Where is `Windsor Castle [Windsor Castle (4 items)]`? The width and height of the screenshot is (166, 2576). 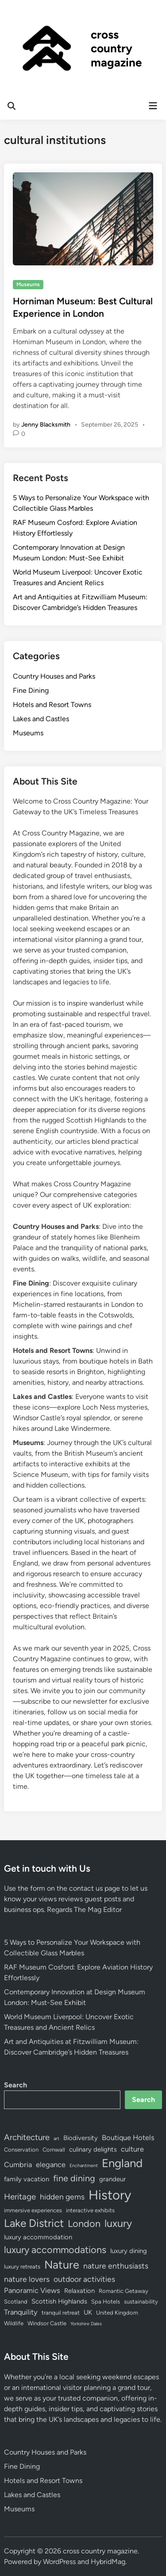
Windsor Castle [Windsor Castle (4 items)] is located at coordinates (46, 2323).